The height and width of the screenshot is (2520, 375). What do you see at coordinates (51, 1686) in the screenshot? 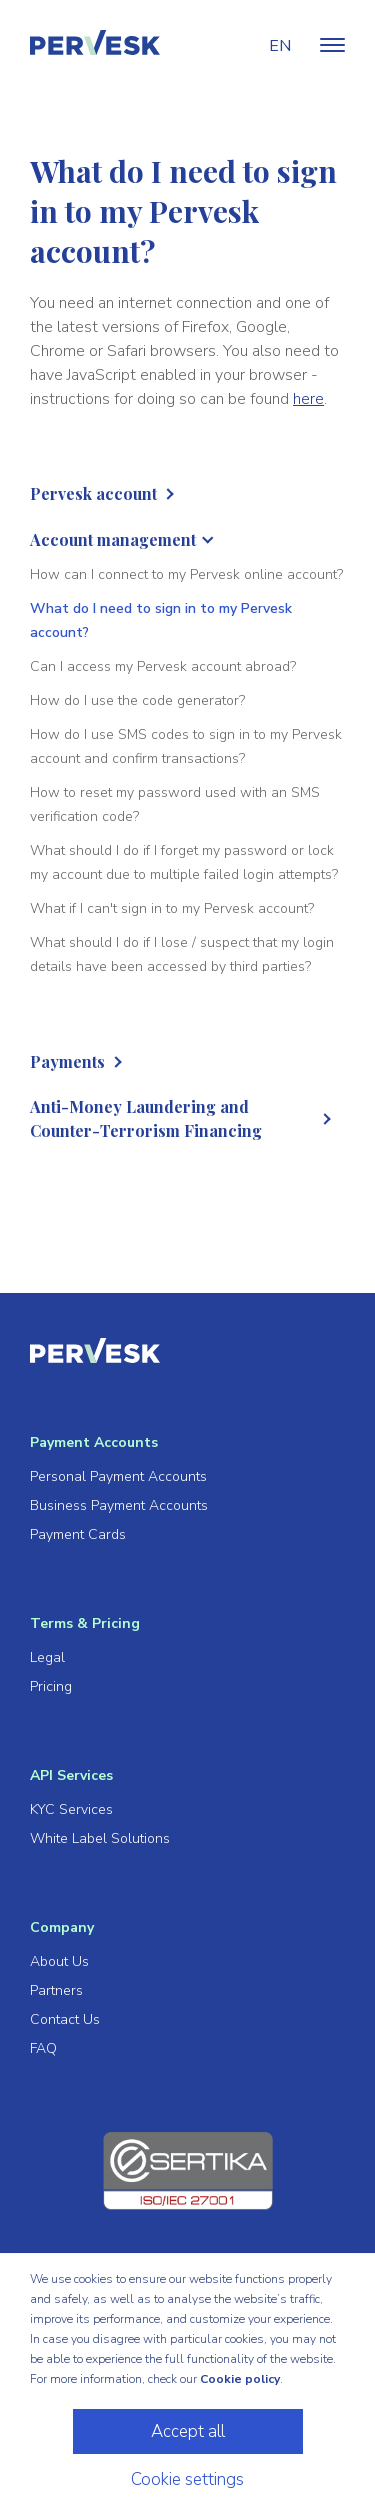
I see `Pricing` at bounding box center [51, 1686].